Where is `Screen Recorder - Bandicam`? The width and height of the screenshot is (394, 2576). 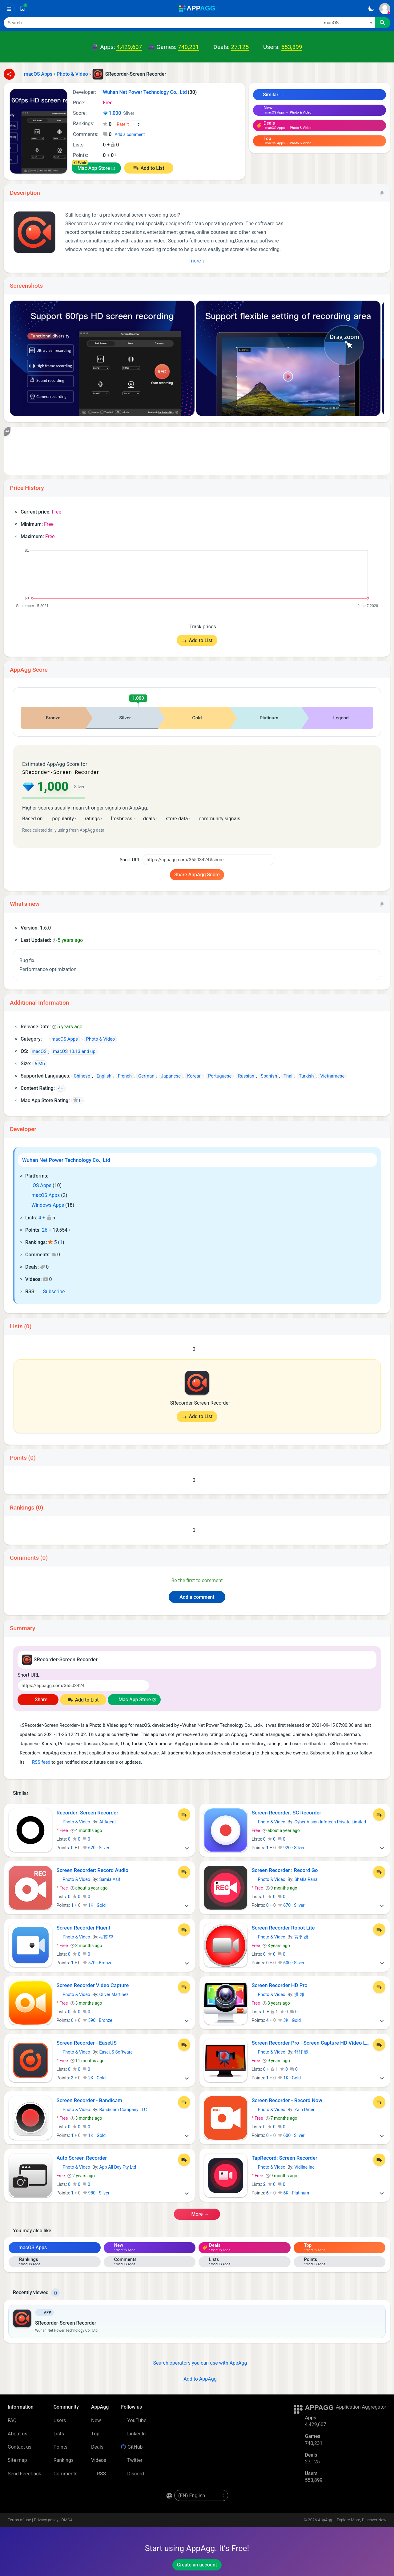 Screen Recorder - Bandicam is located at coordinates (89, 2100).